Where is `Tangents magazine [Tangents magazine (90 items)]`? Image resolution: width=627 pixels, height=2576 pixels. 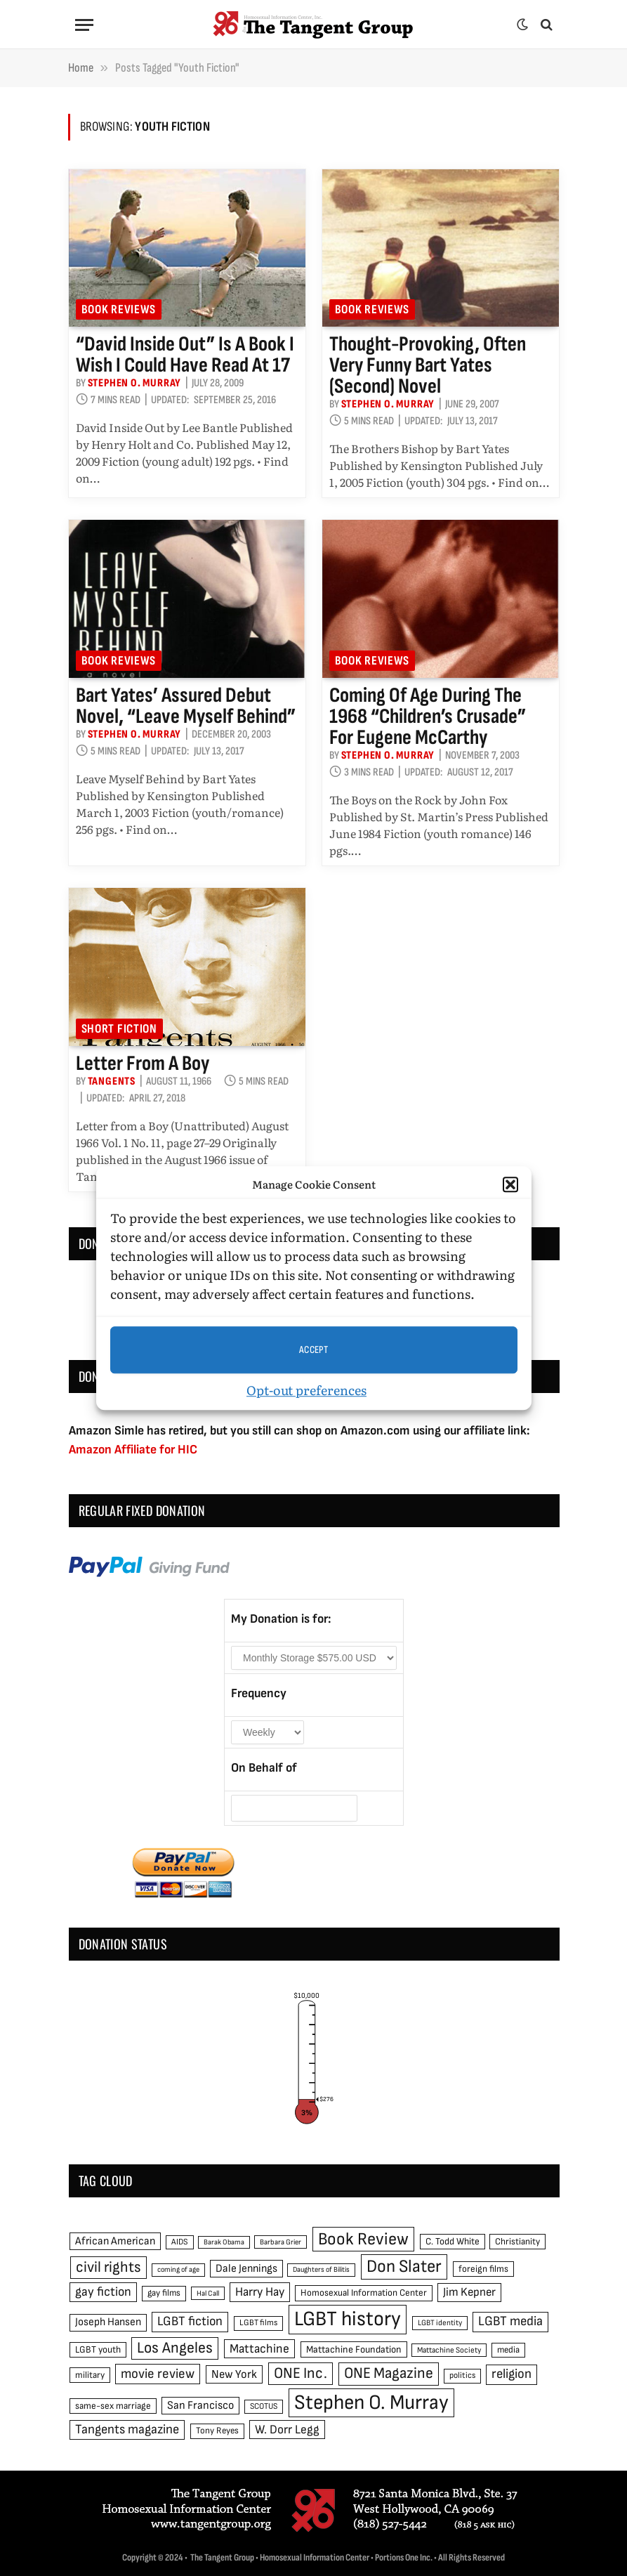 Tangents magazine [Tangents magazine (90 items)] is located at coordinates (127, 2429).